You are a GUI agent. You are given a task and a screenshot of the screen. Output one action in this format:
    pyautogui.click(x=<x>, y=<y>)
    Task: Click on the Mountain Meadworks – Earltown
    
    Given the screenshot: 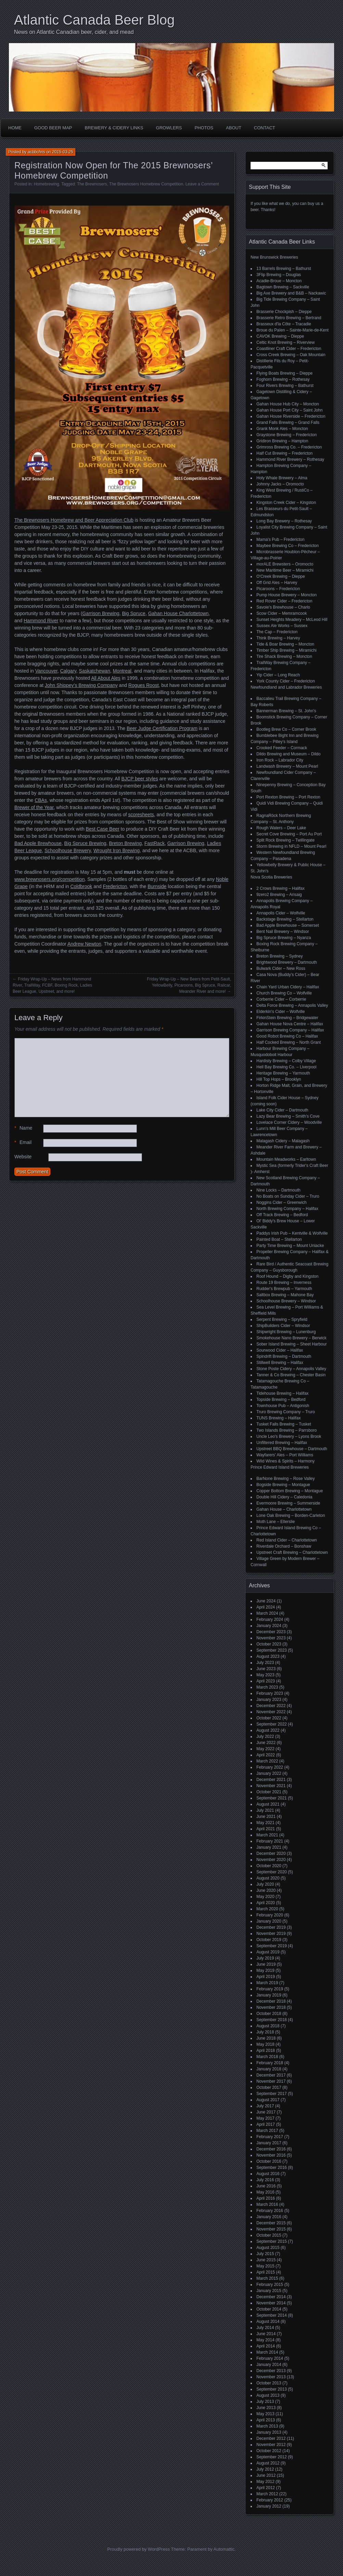 What is the action you would take?
    pyautogui.click(x=286, y=1159)
    